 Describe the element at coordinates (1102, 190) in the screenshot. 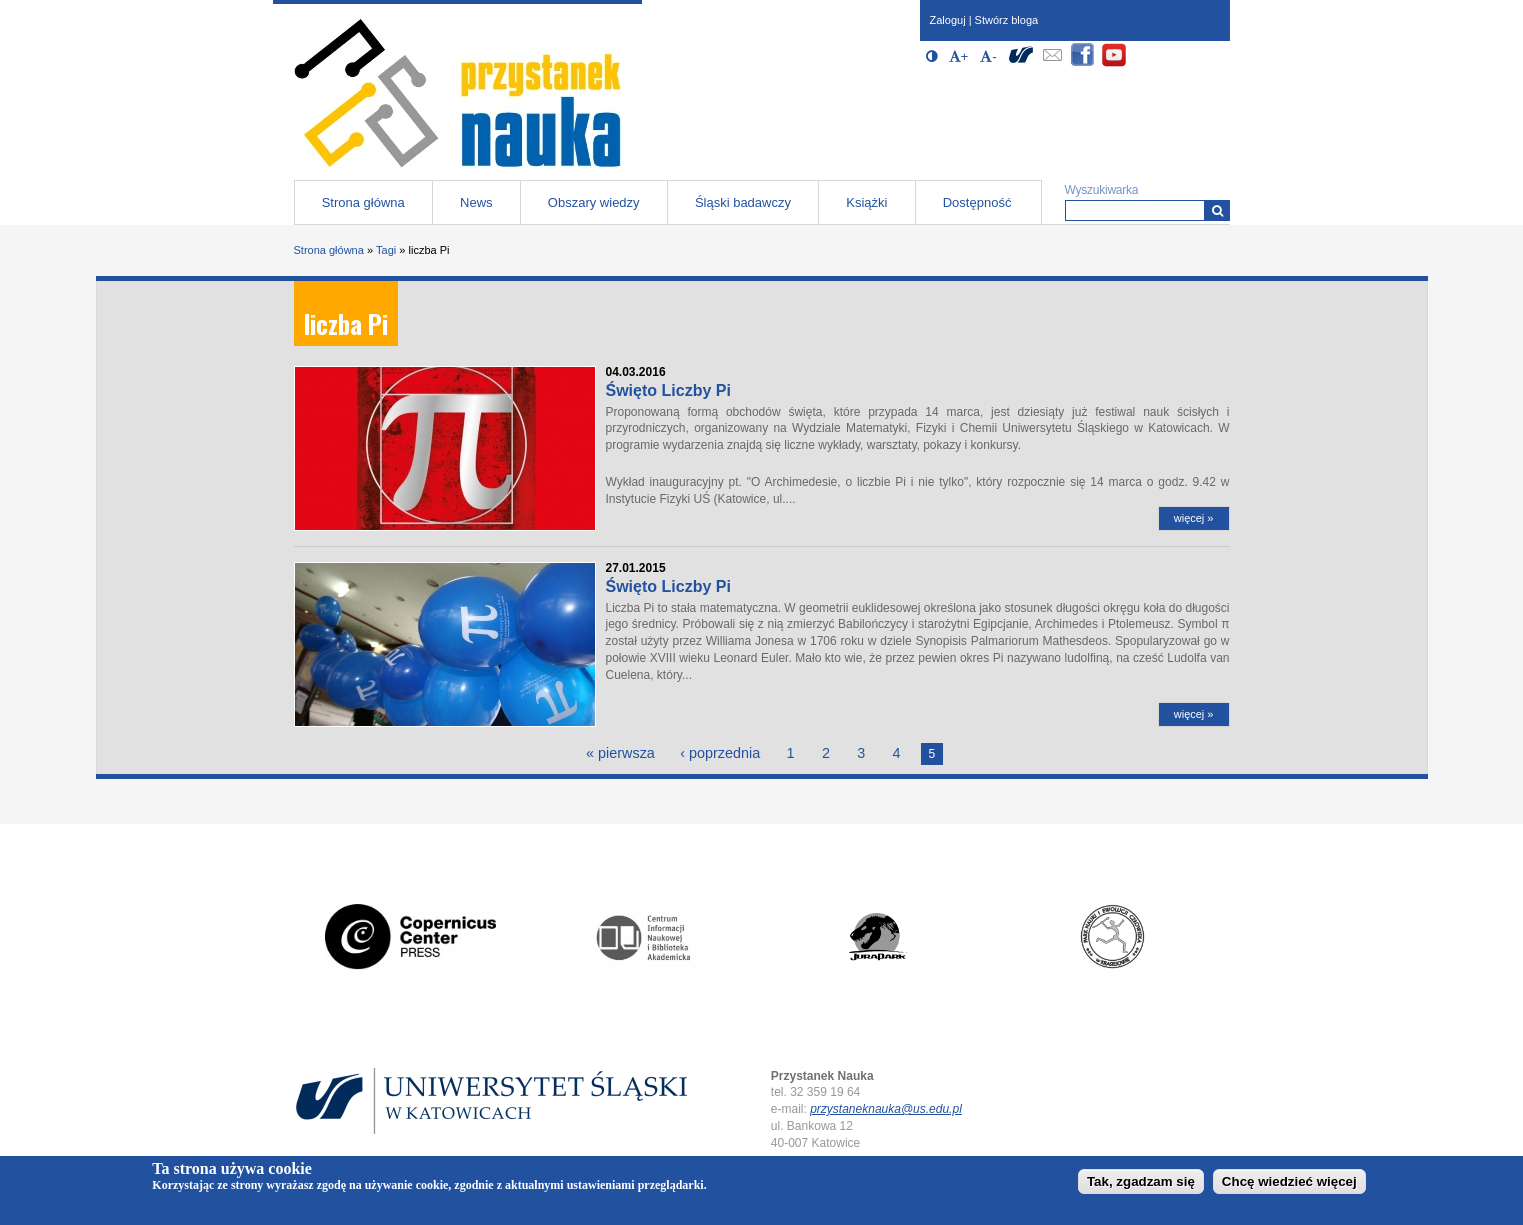

I see `Wyszukiwarka` at that location.